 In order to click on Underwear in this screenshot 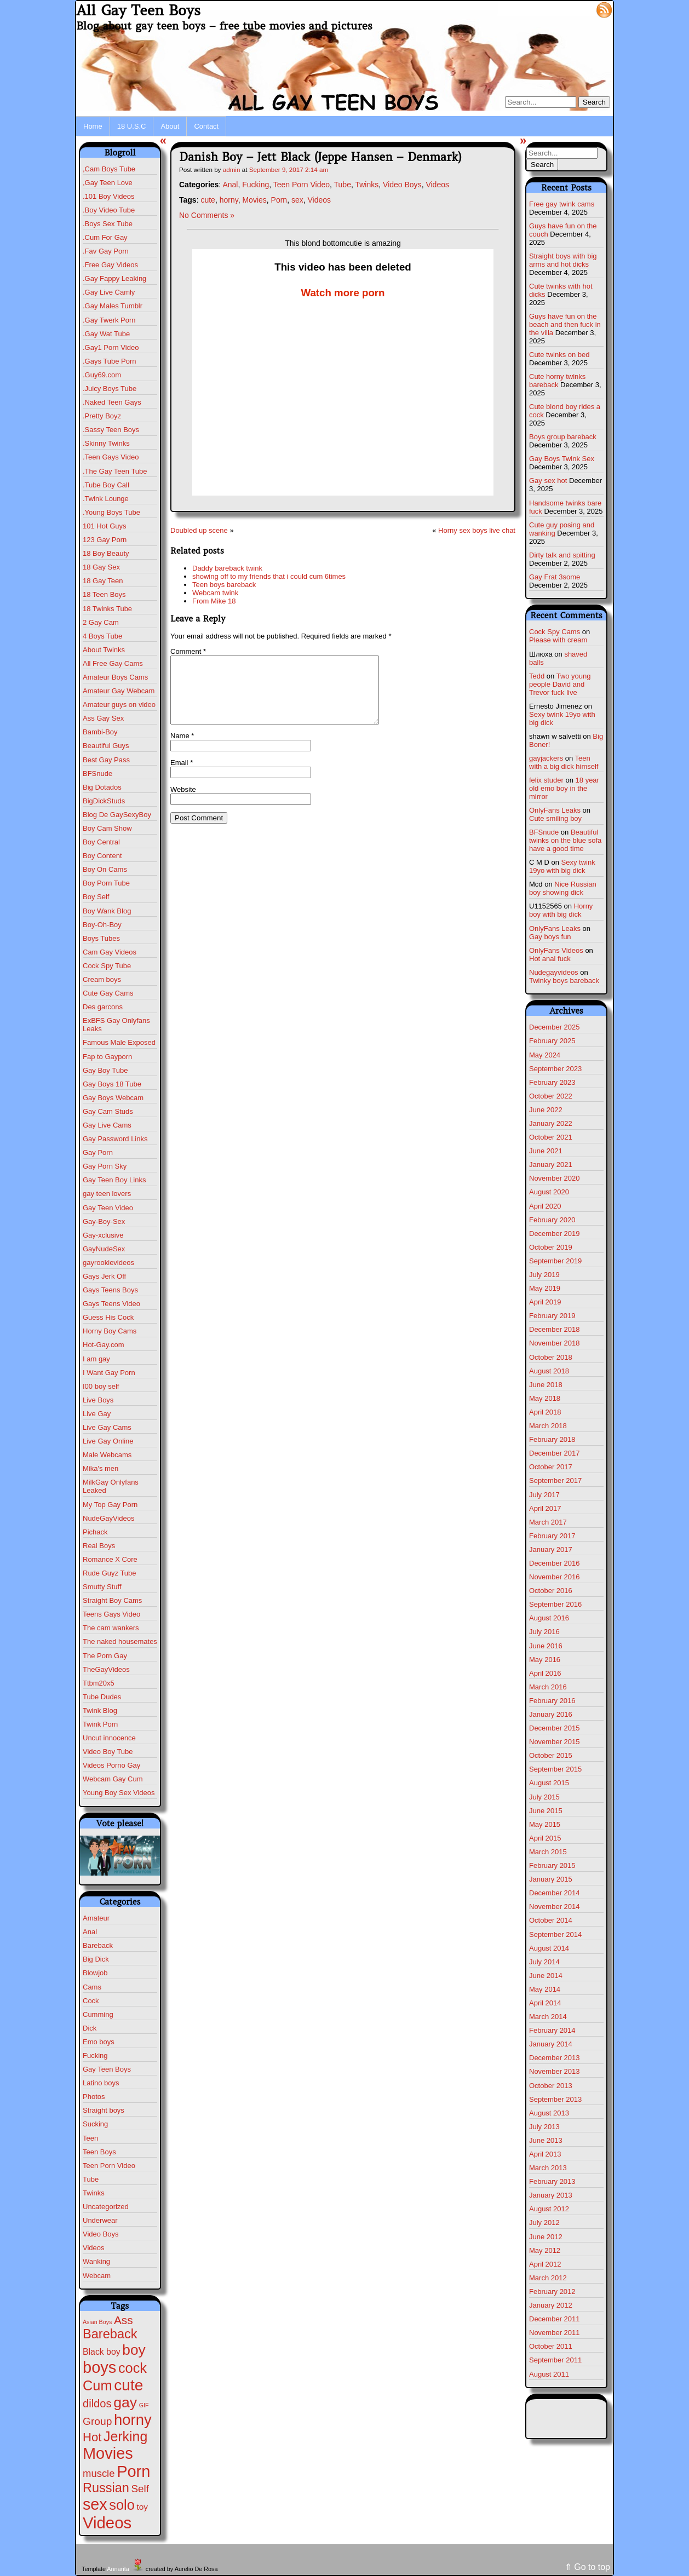, I will do `click(100, 2220)`.